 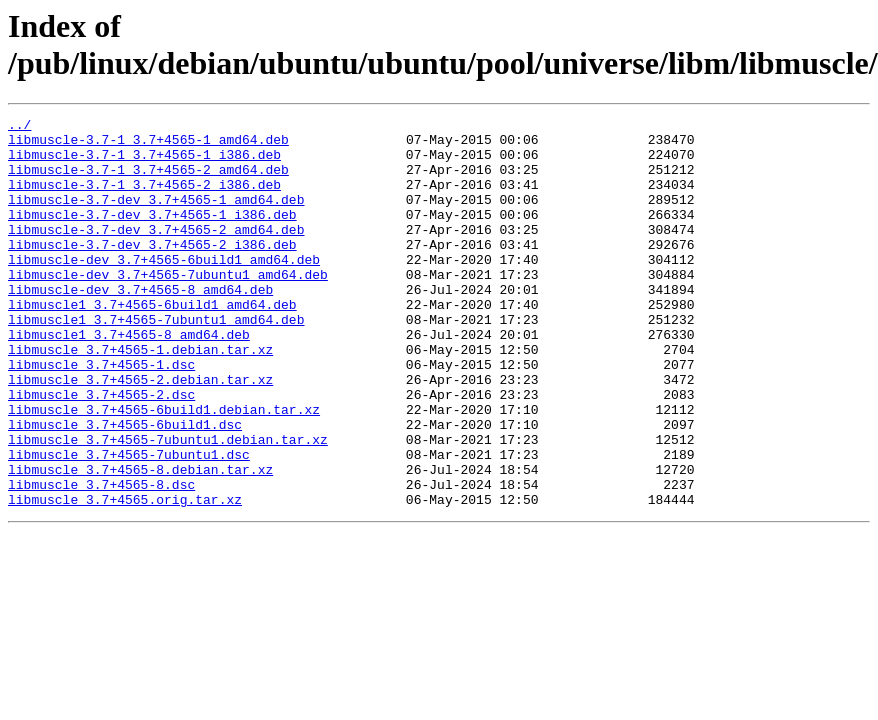 I want to click on libmuscle-3.7-1_3.7+4565-2_amd64.deb, so click(x=148, y=181).